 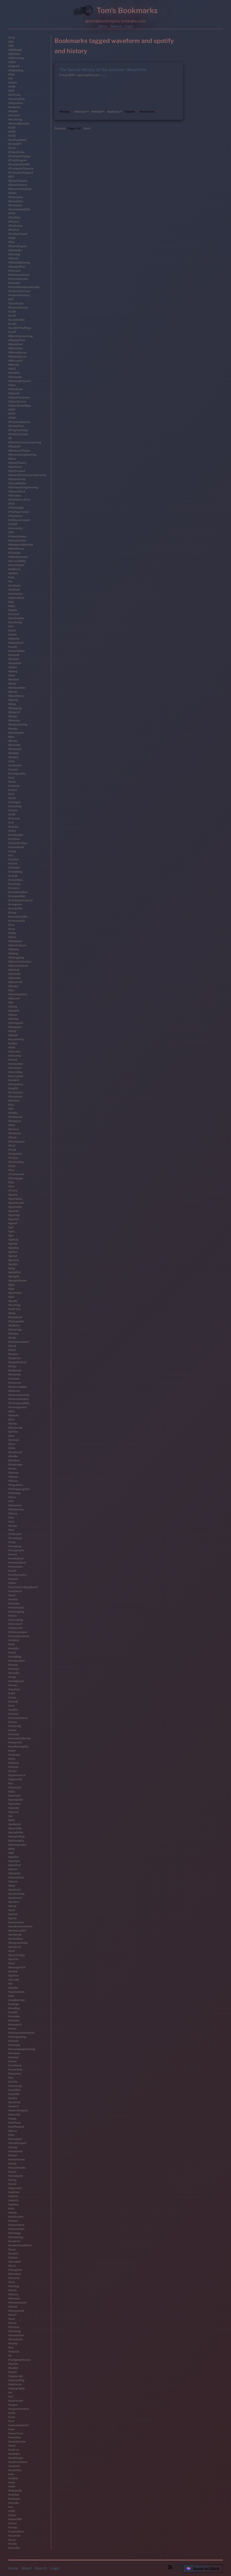 What do you see at coordinates (17, 1632) in the screenshot?
I see `#minesweeper` at bounding box center [17, 1632].